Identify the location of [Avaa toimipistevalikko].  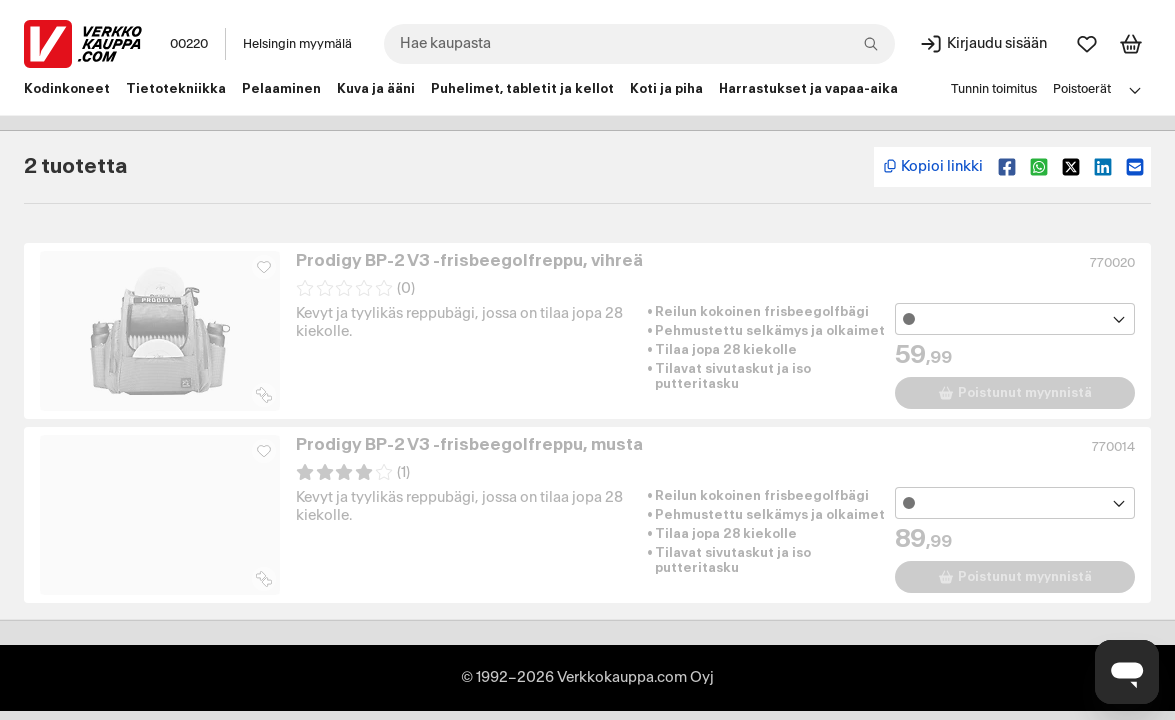
(1015, 319).